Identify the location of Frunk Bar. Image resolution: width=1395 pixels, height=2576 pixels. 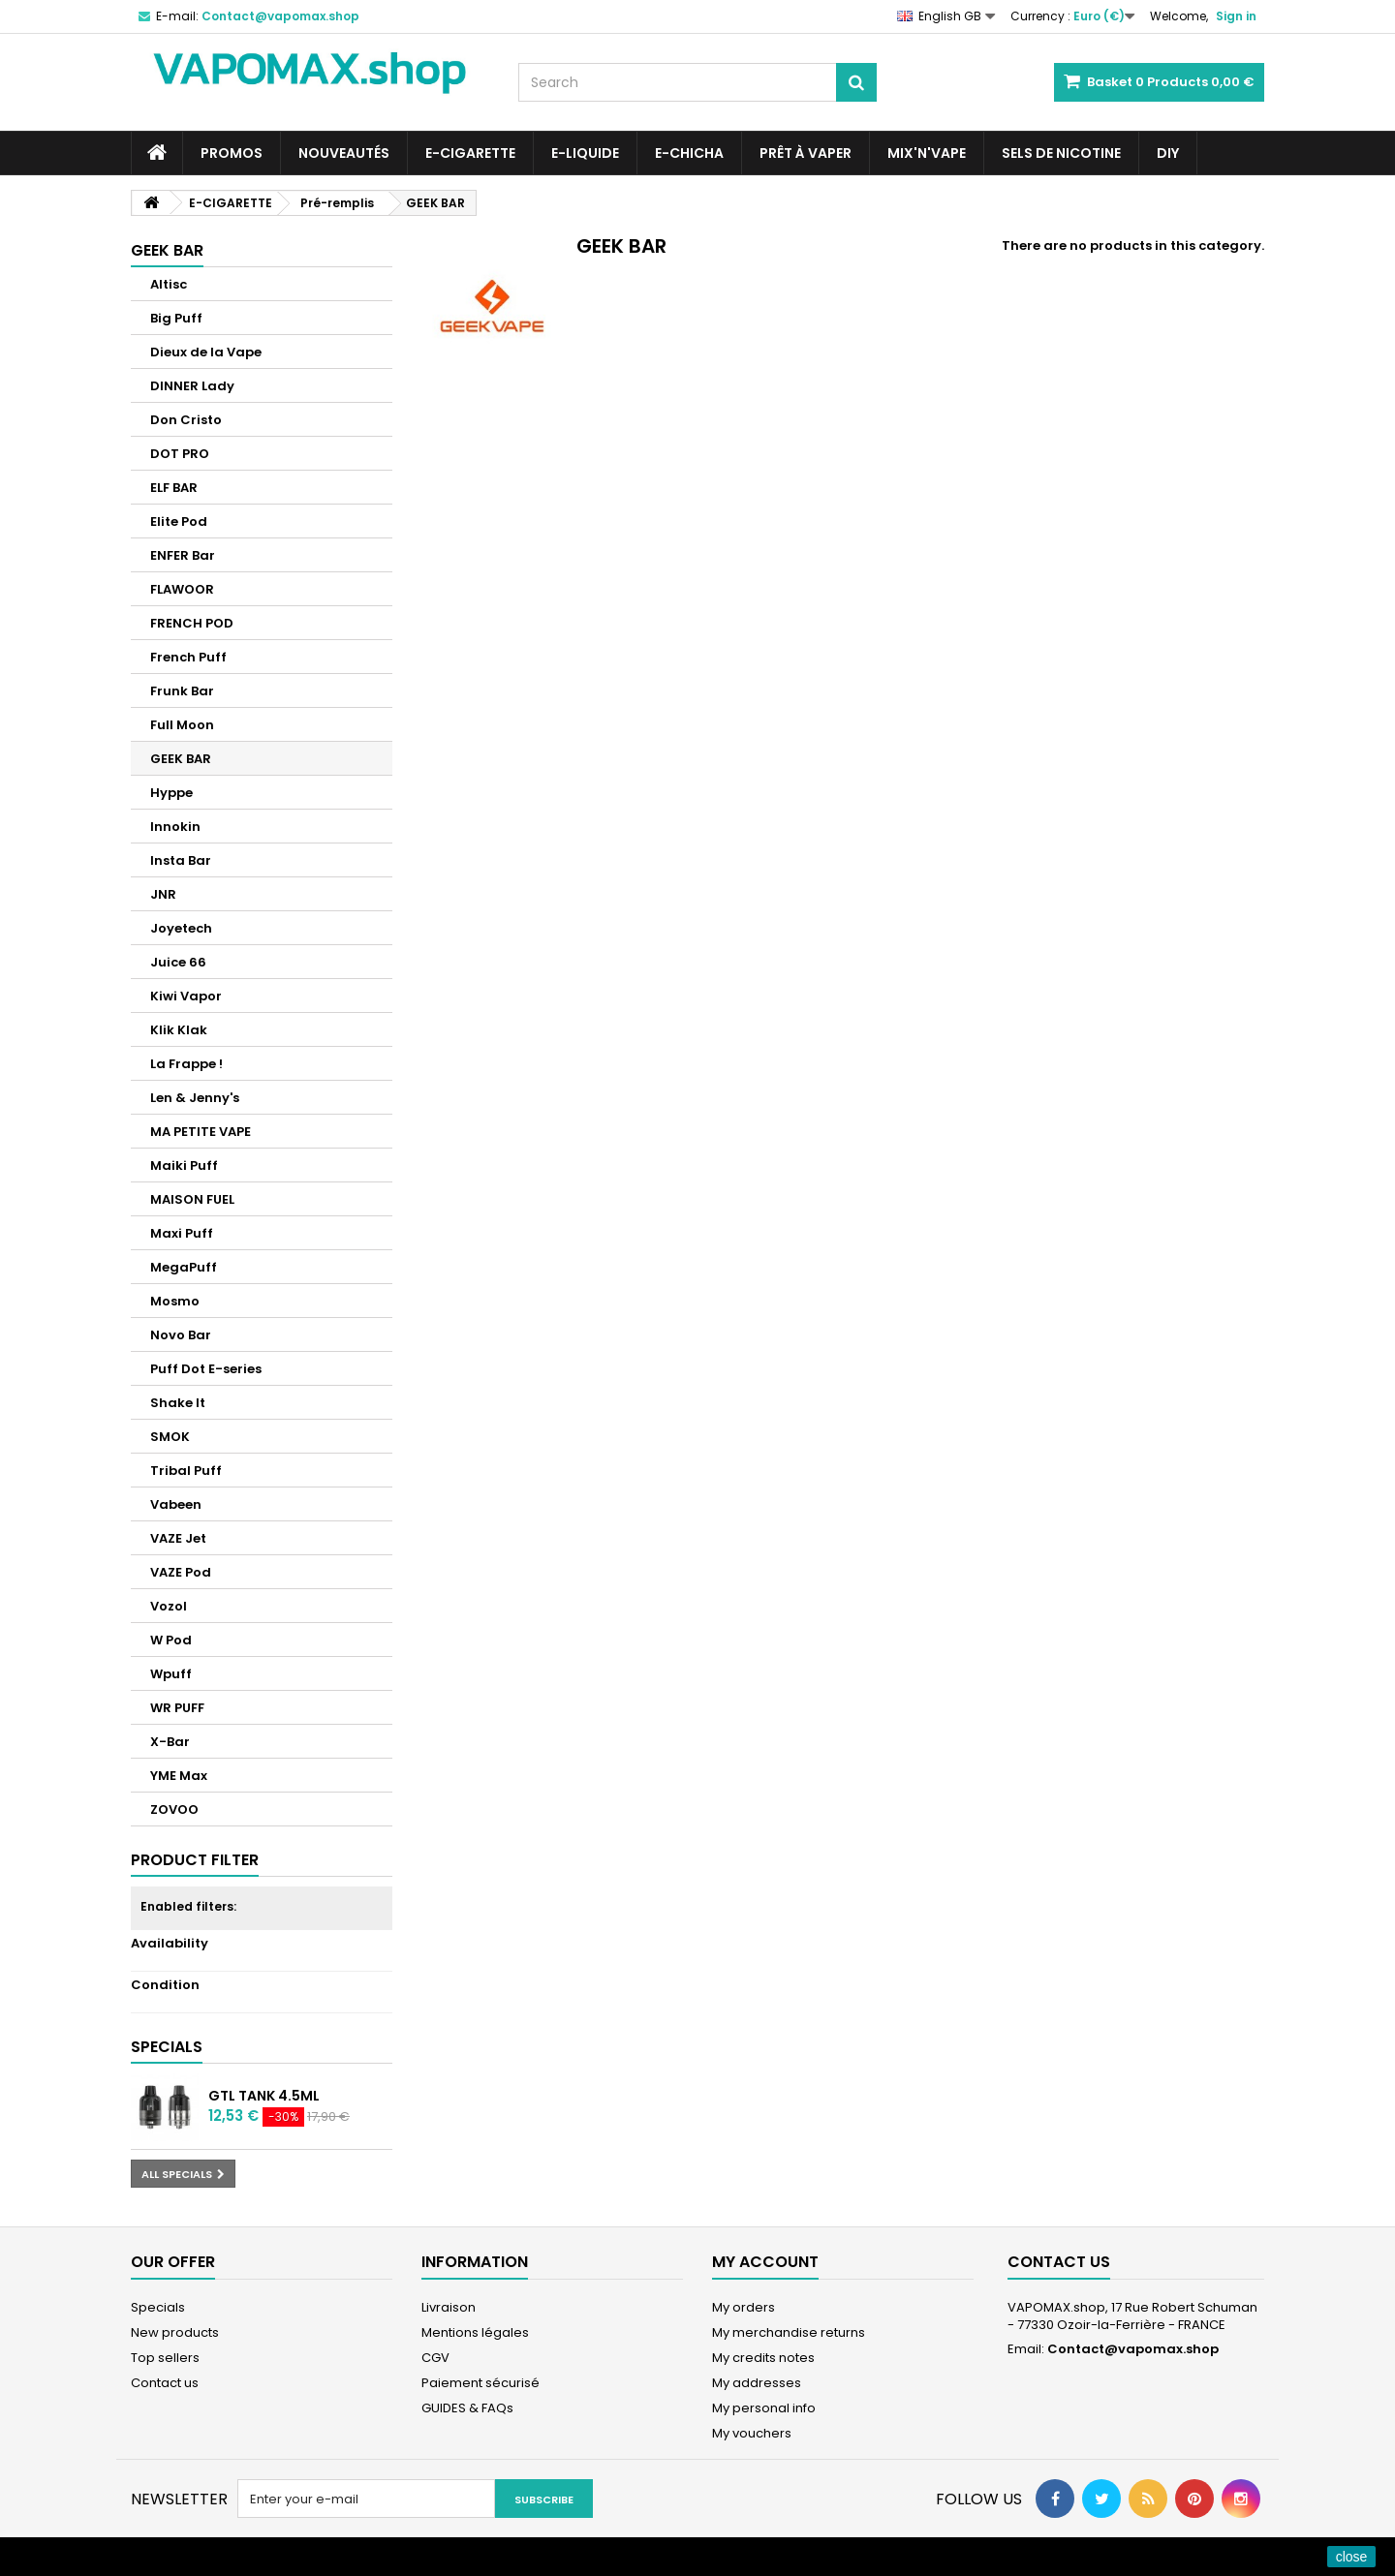
(182, 691).